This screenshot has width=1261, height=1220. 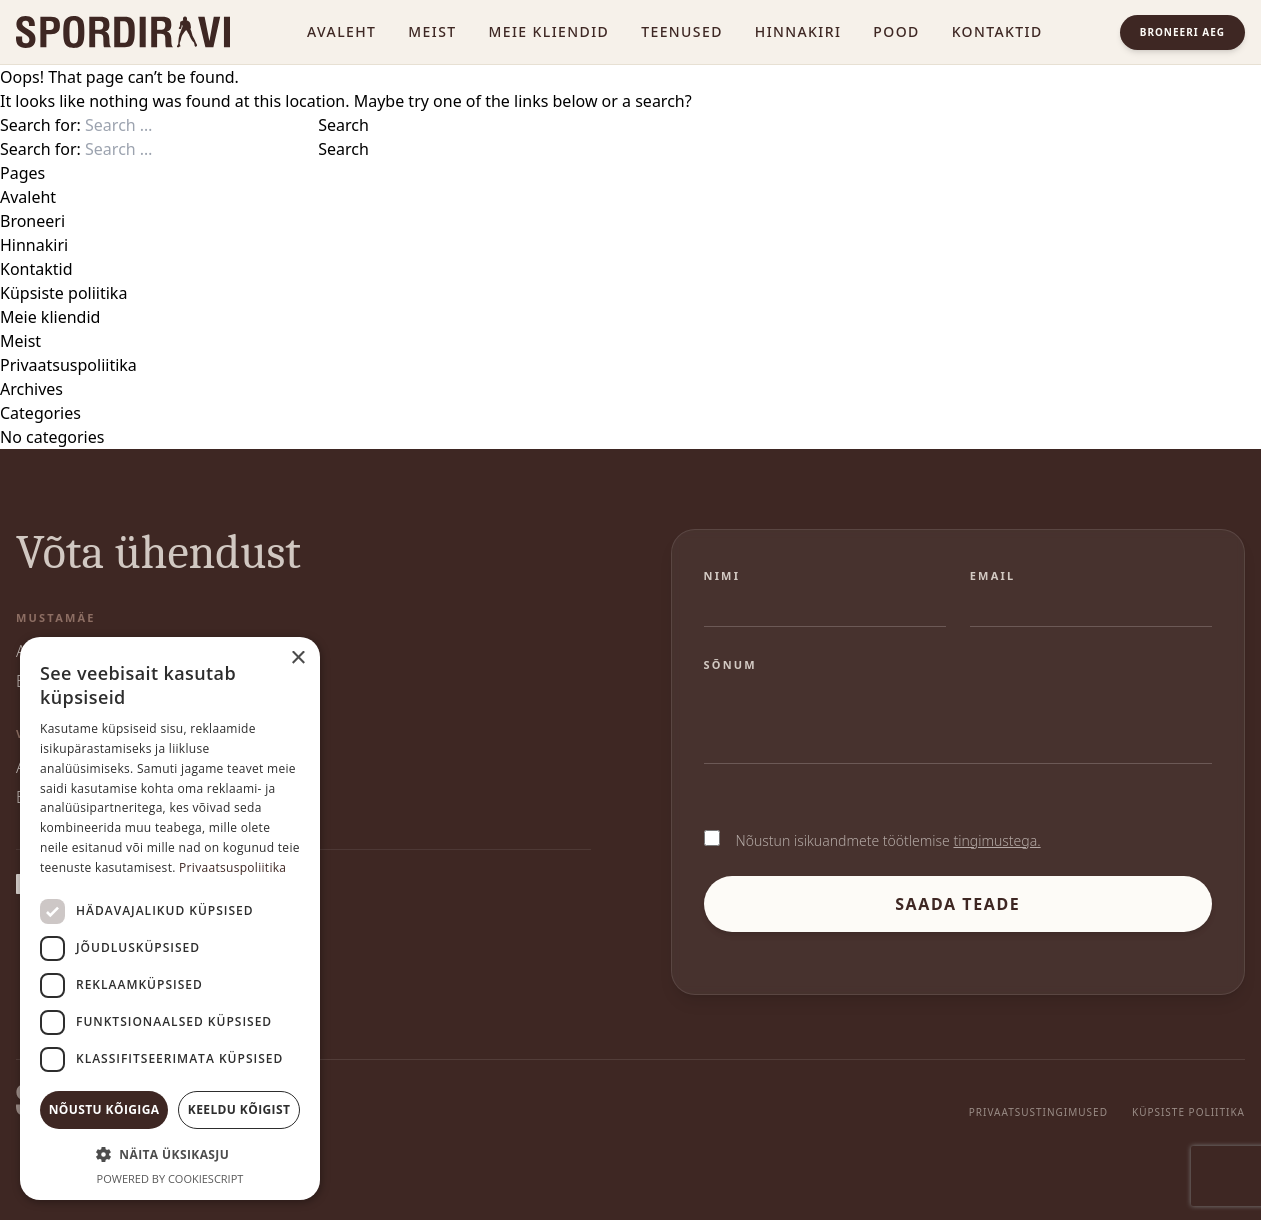 What do you see at coordinates (170, 918) in the screenshot?
I see `[dialog]` at bounding box center [170, 918].